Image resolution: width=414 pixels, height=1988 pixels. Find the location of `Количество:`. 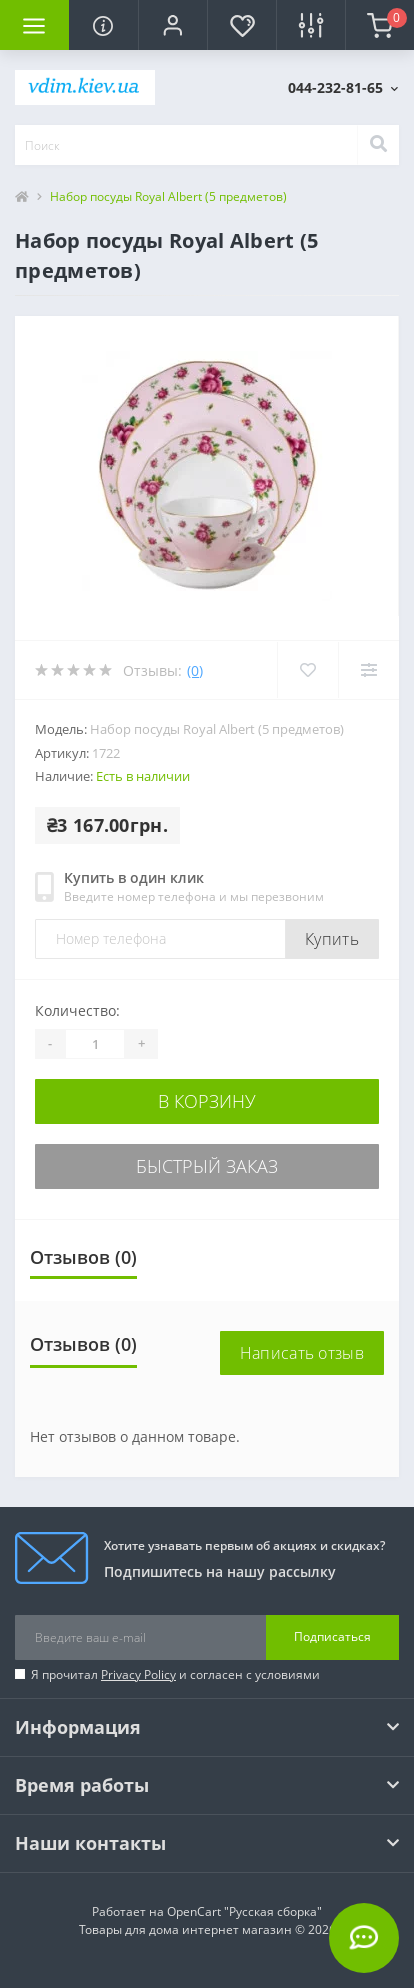

Количество: is located at coordinates (77, 1010).